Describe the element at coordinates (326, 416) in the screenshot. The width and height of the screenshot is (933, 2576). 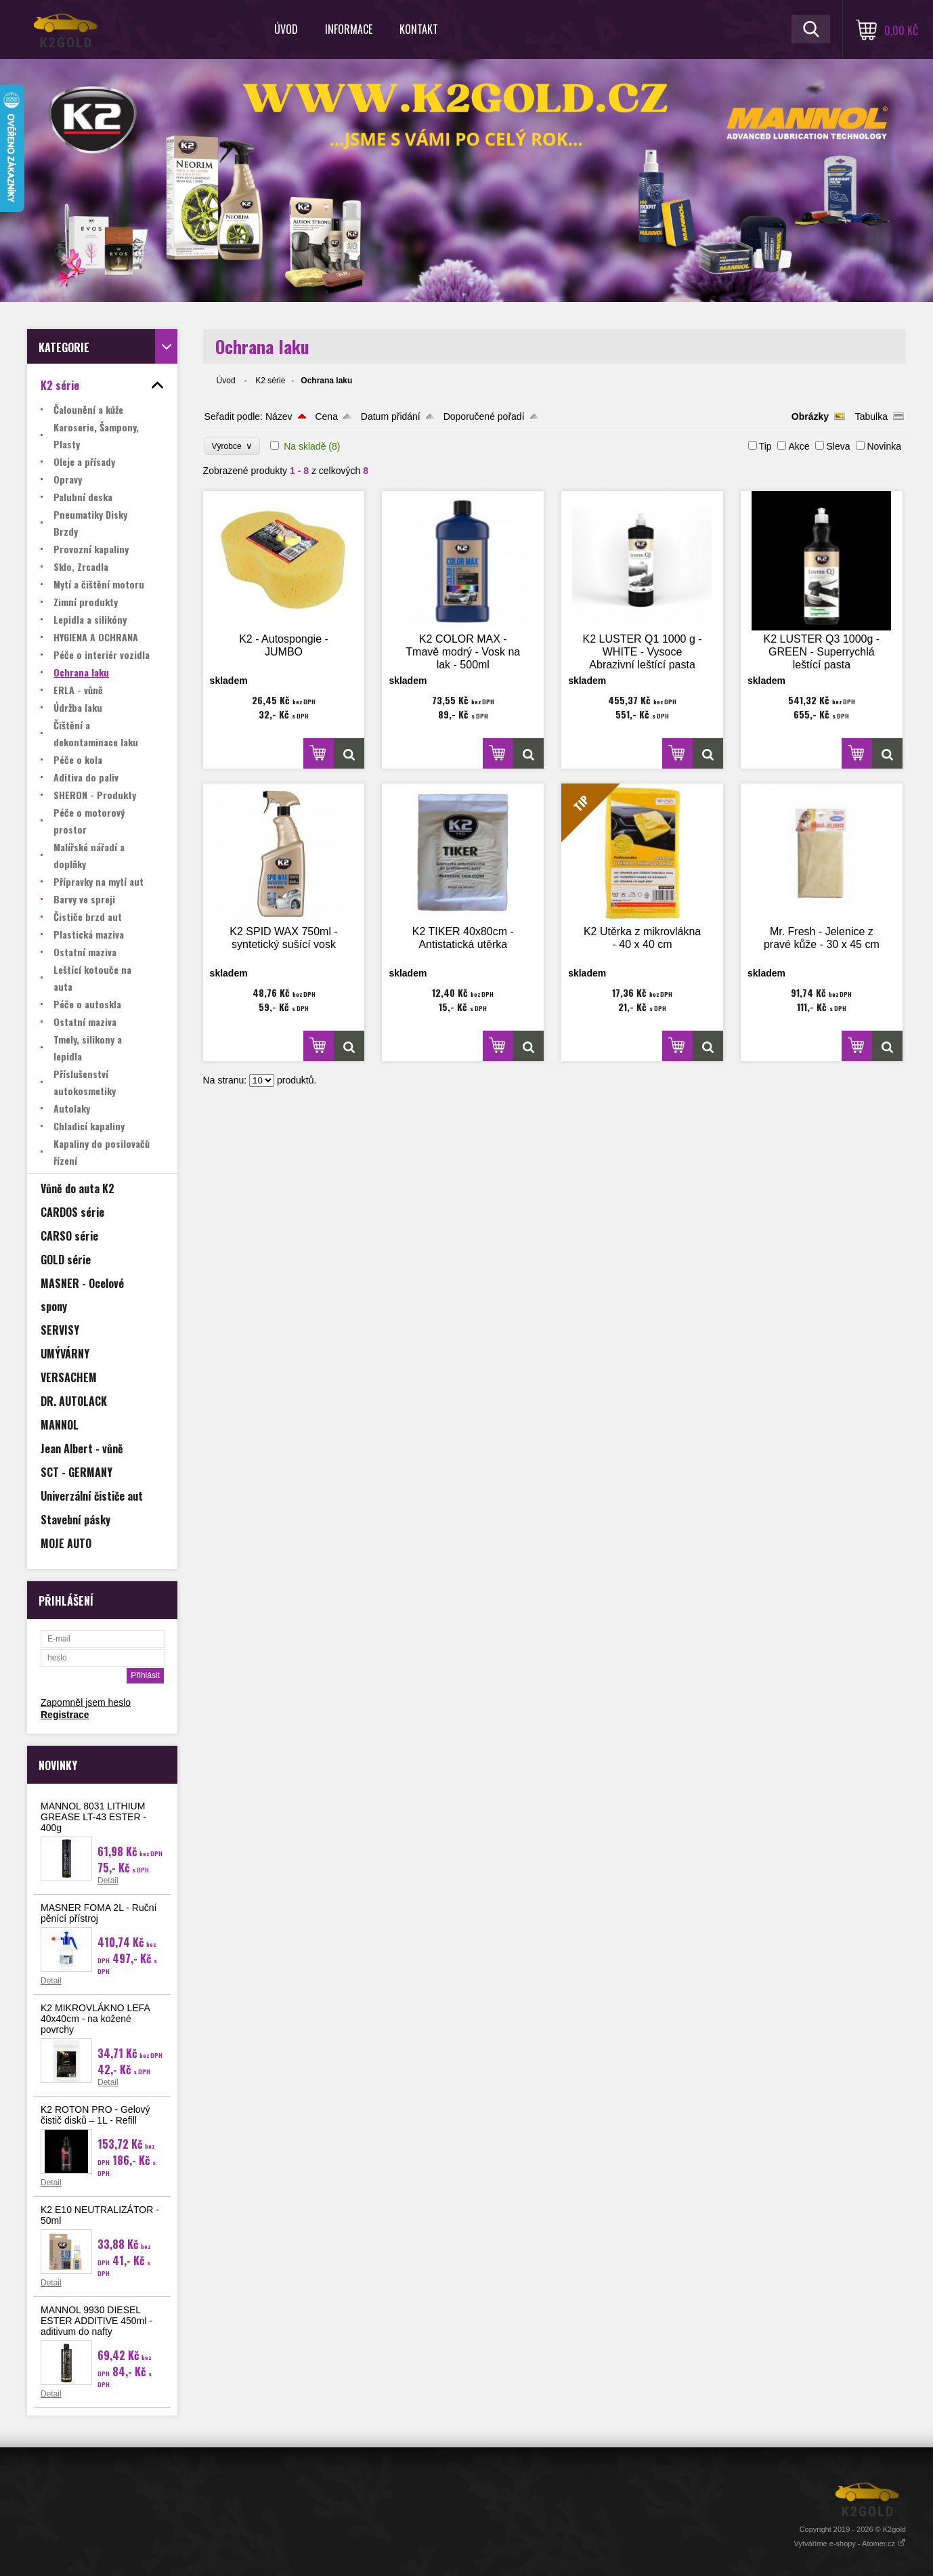
I see `Cena` at that location.